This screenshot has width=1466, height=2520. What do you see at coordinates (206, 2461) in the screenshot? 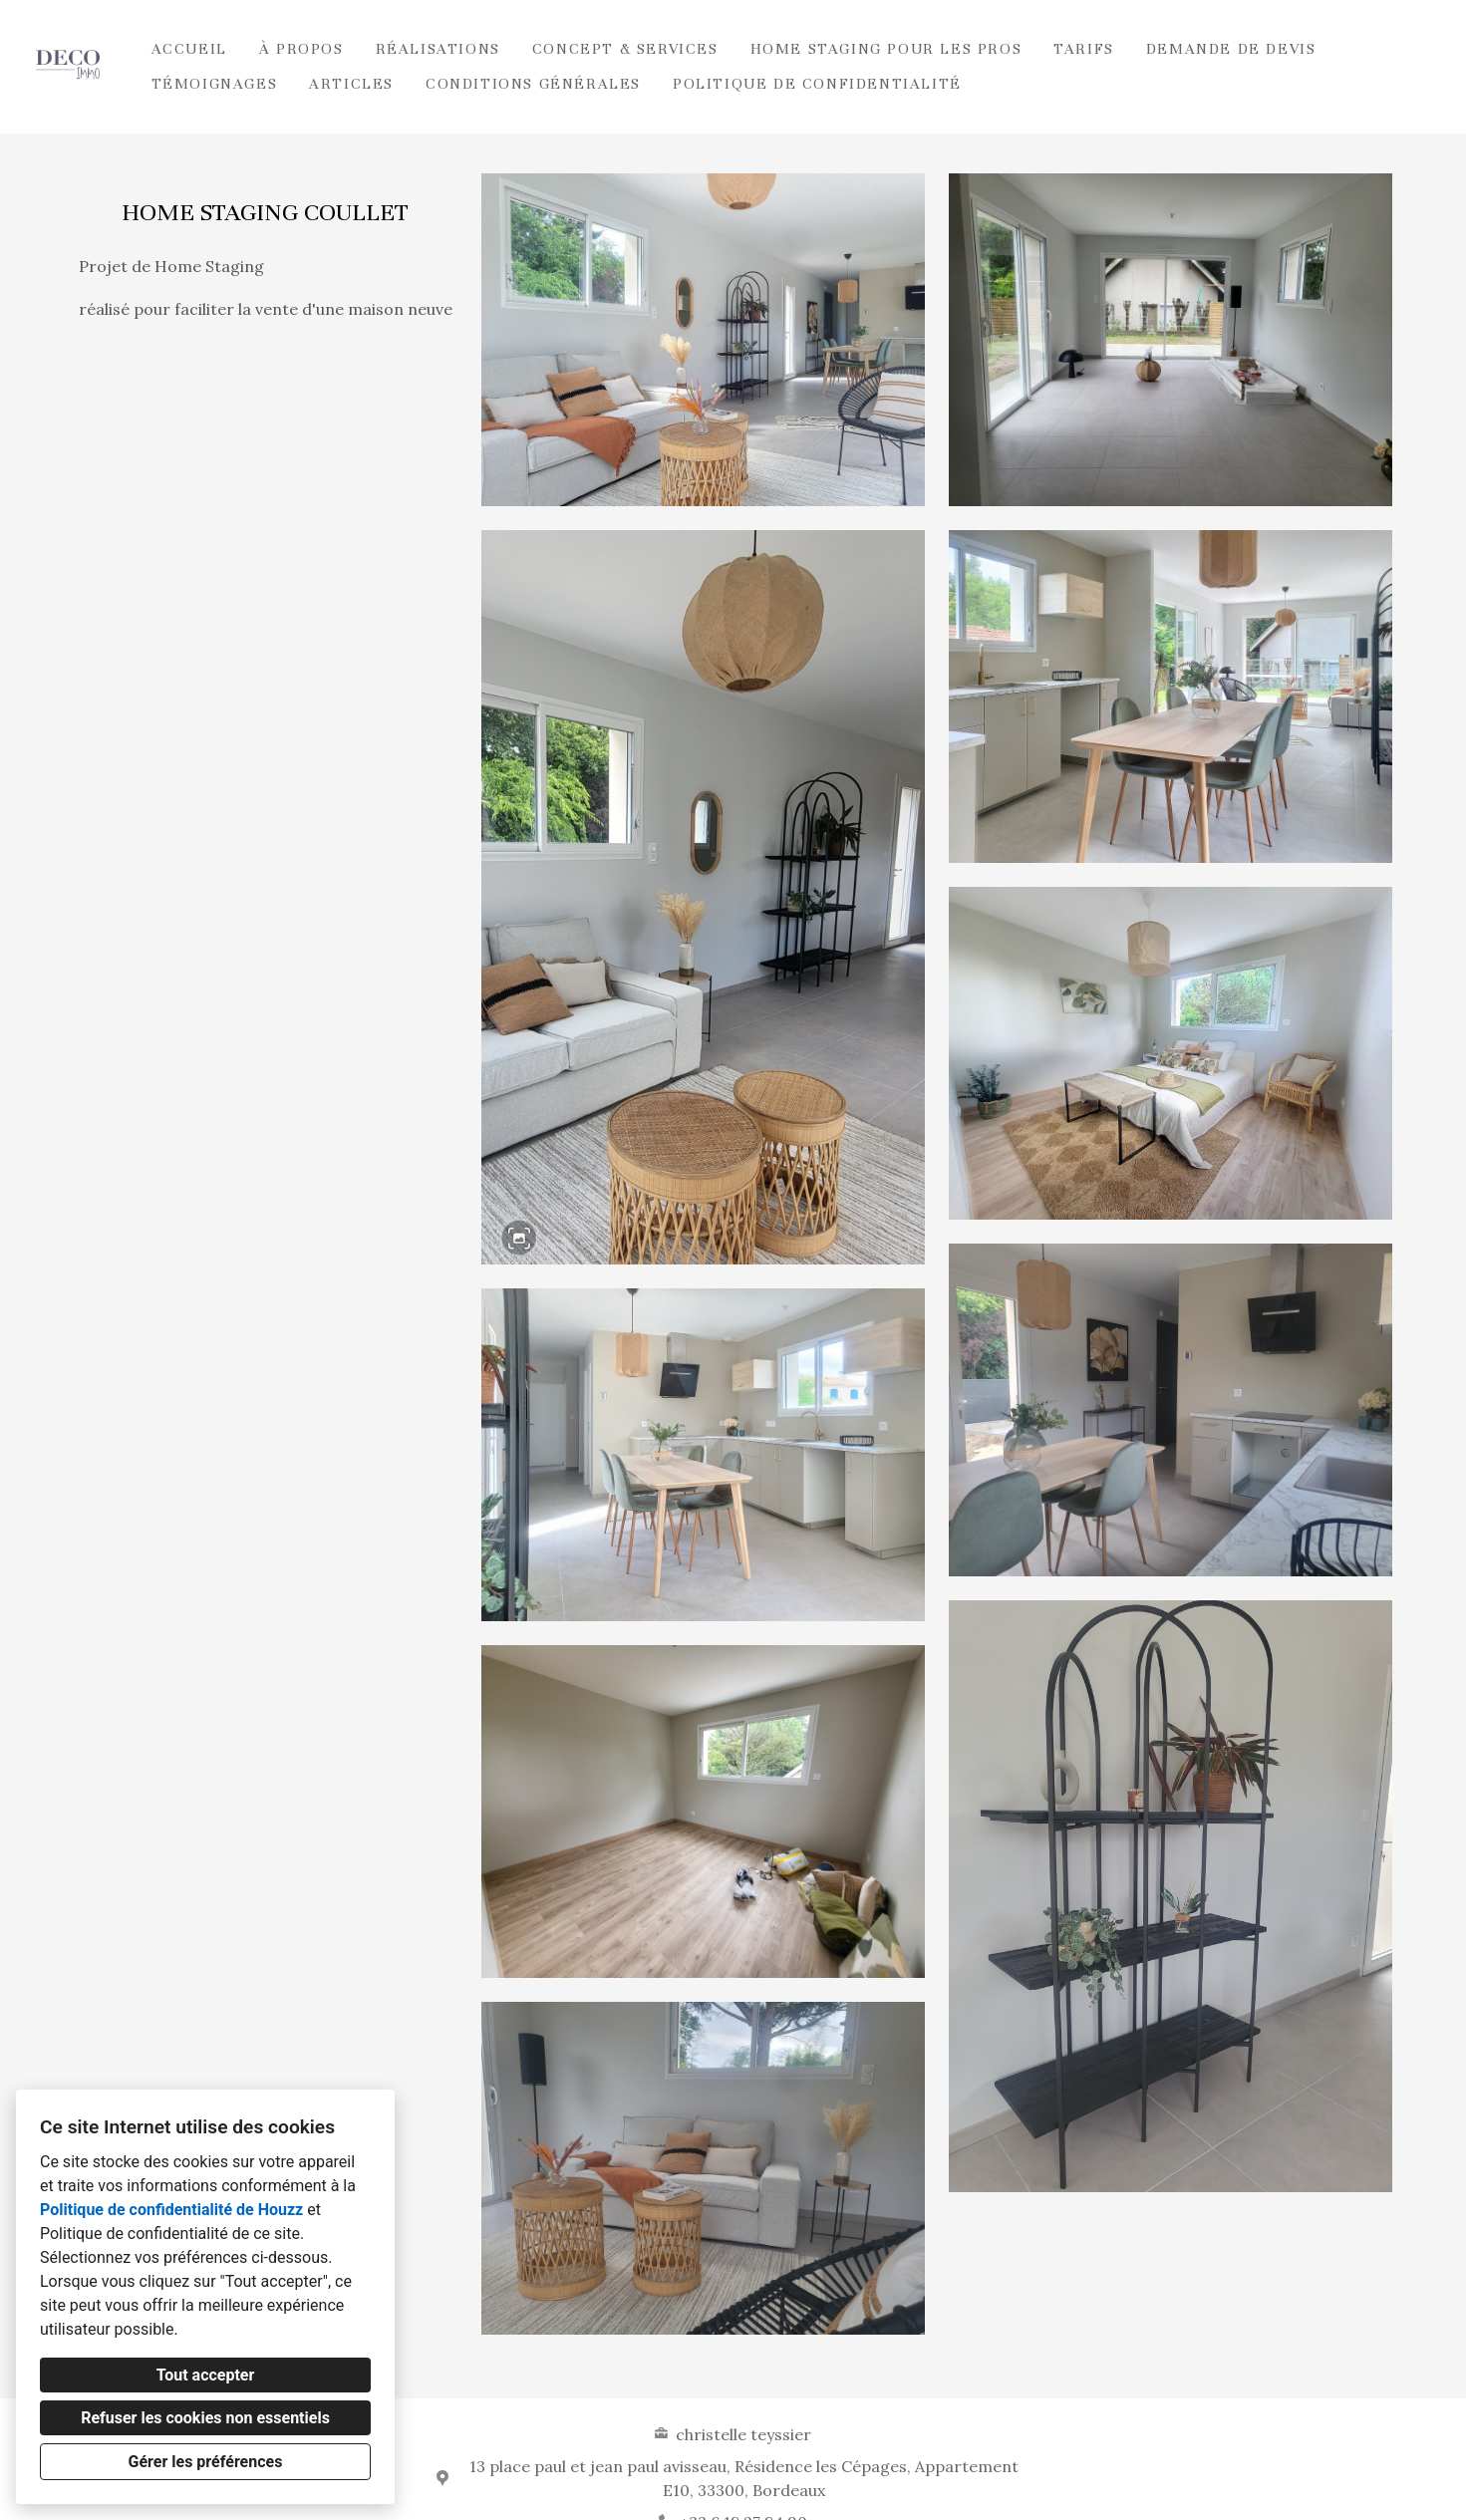
I see `Gérer les préférences` at bounding box center [206, 2461].